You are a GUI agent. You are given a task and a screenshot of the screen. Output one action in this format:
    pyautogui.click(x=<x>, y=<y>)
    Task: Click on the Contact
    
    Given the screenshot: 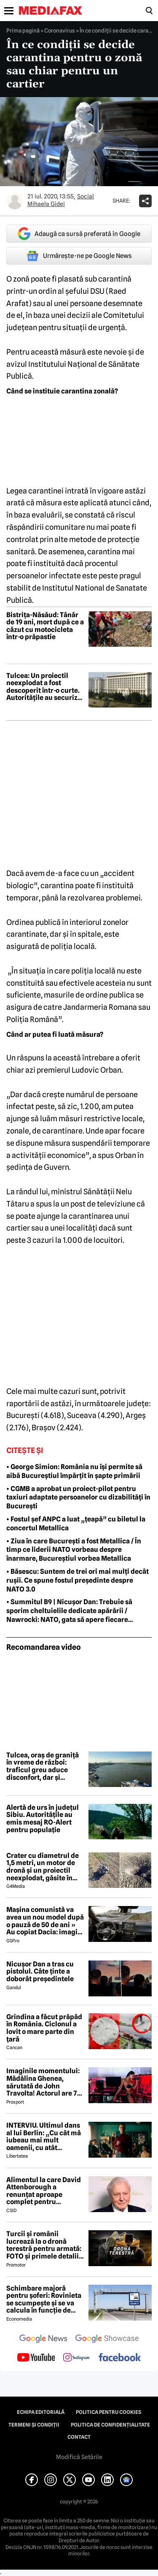 What is the action you would take?
    pyautogui.click(x=79, y=2437)
    